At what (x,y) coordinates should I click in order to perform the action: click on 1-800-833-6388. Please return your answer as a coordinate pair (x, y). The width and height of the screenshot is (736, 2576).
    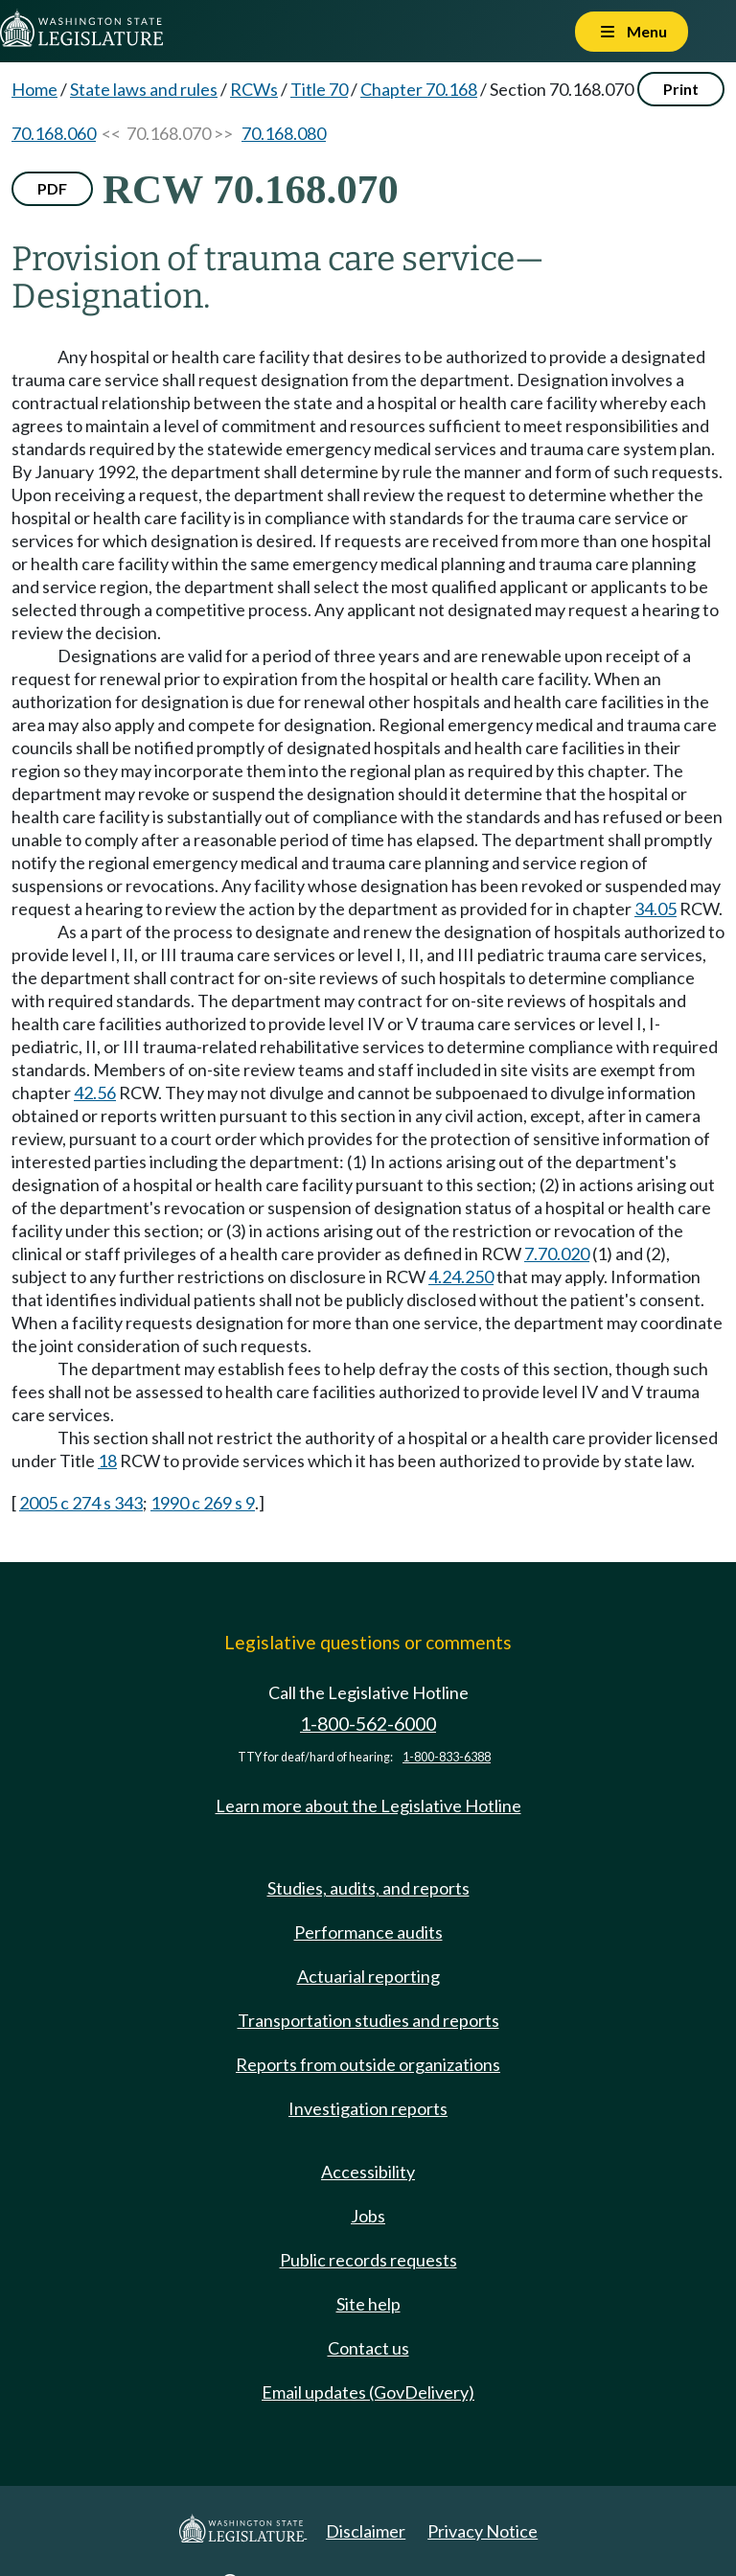
    Looking at the image, I should click on (446, 1757).